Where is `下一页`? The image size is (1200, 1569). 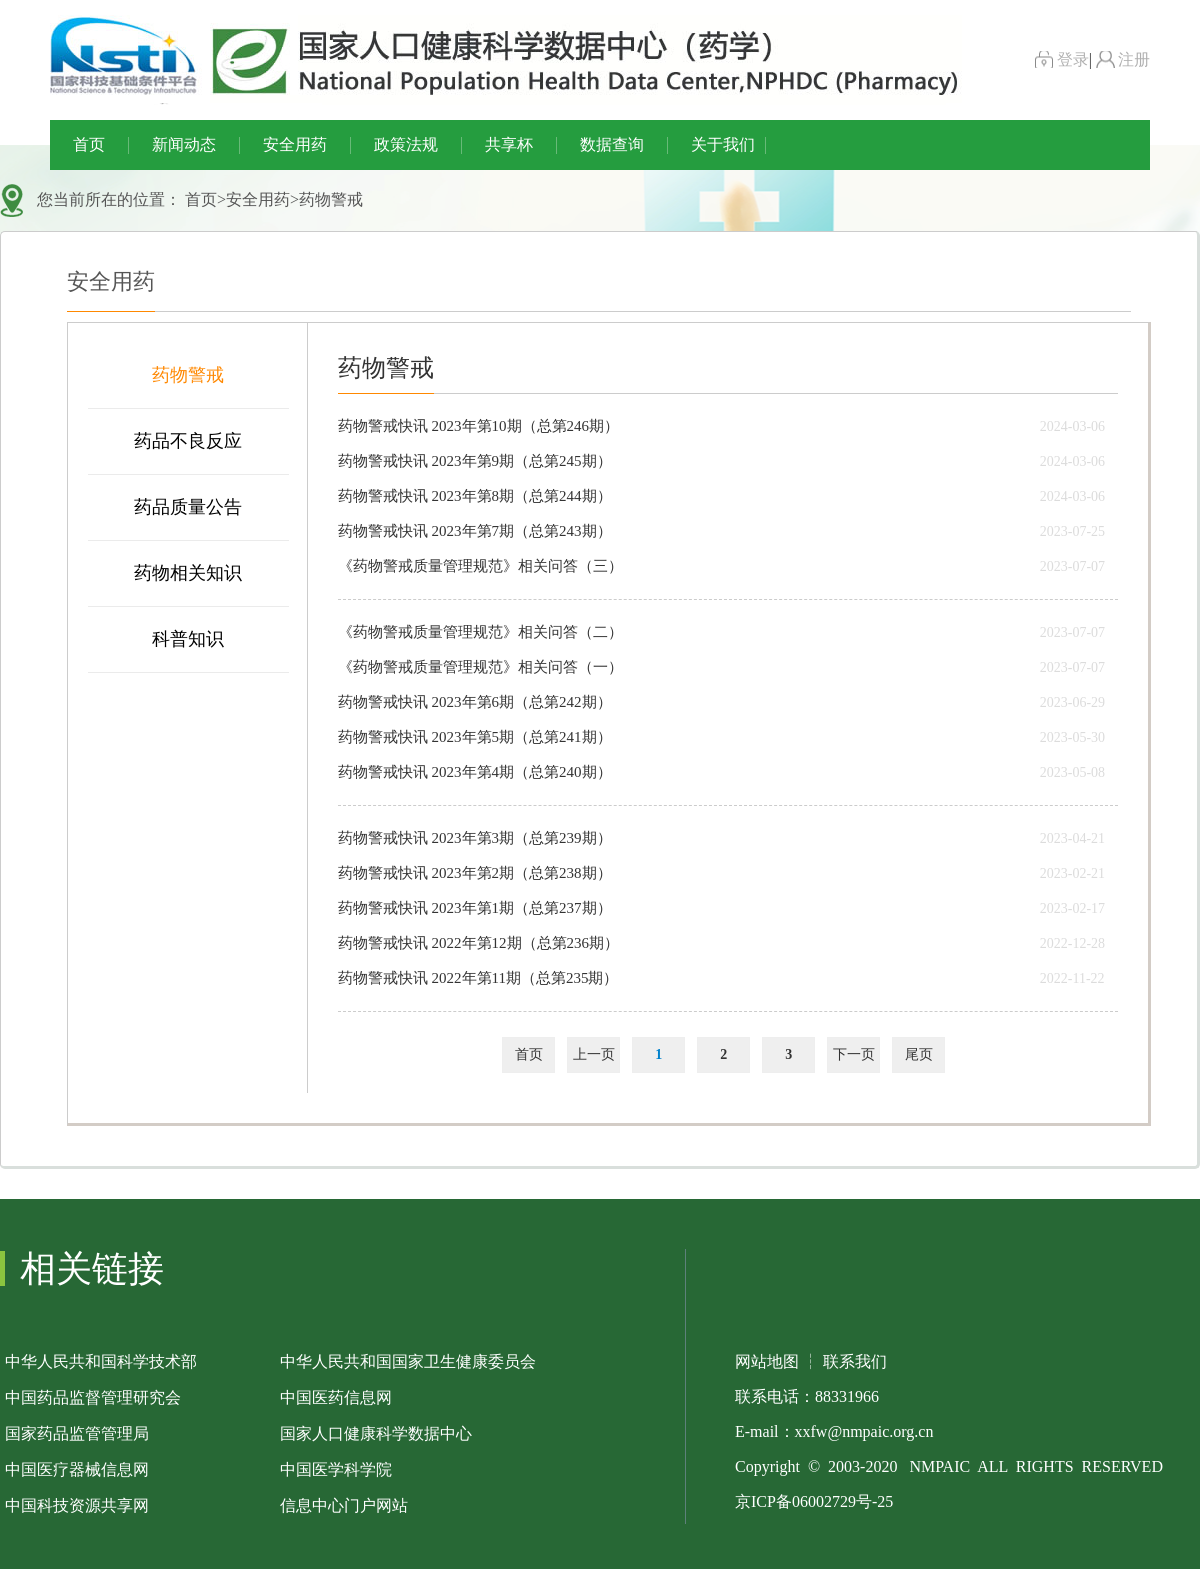
下一页 is located at coordinates (854, 1054).